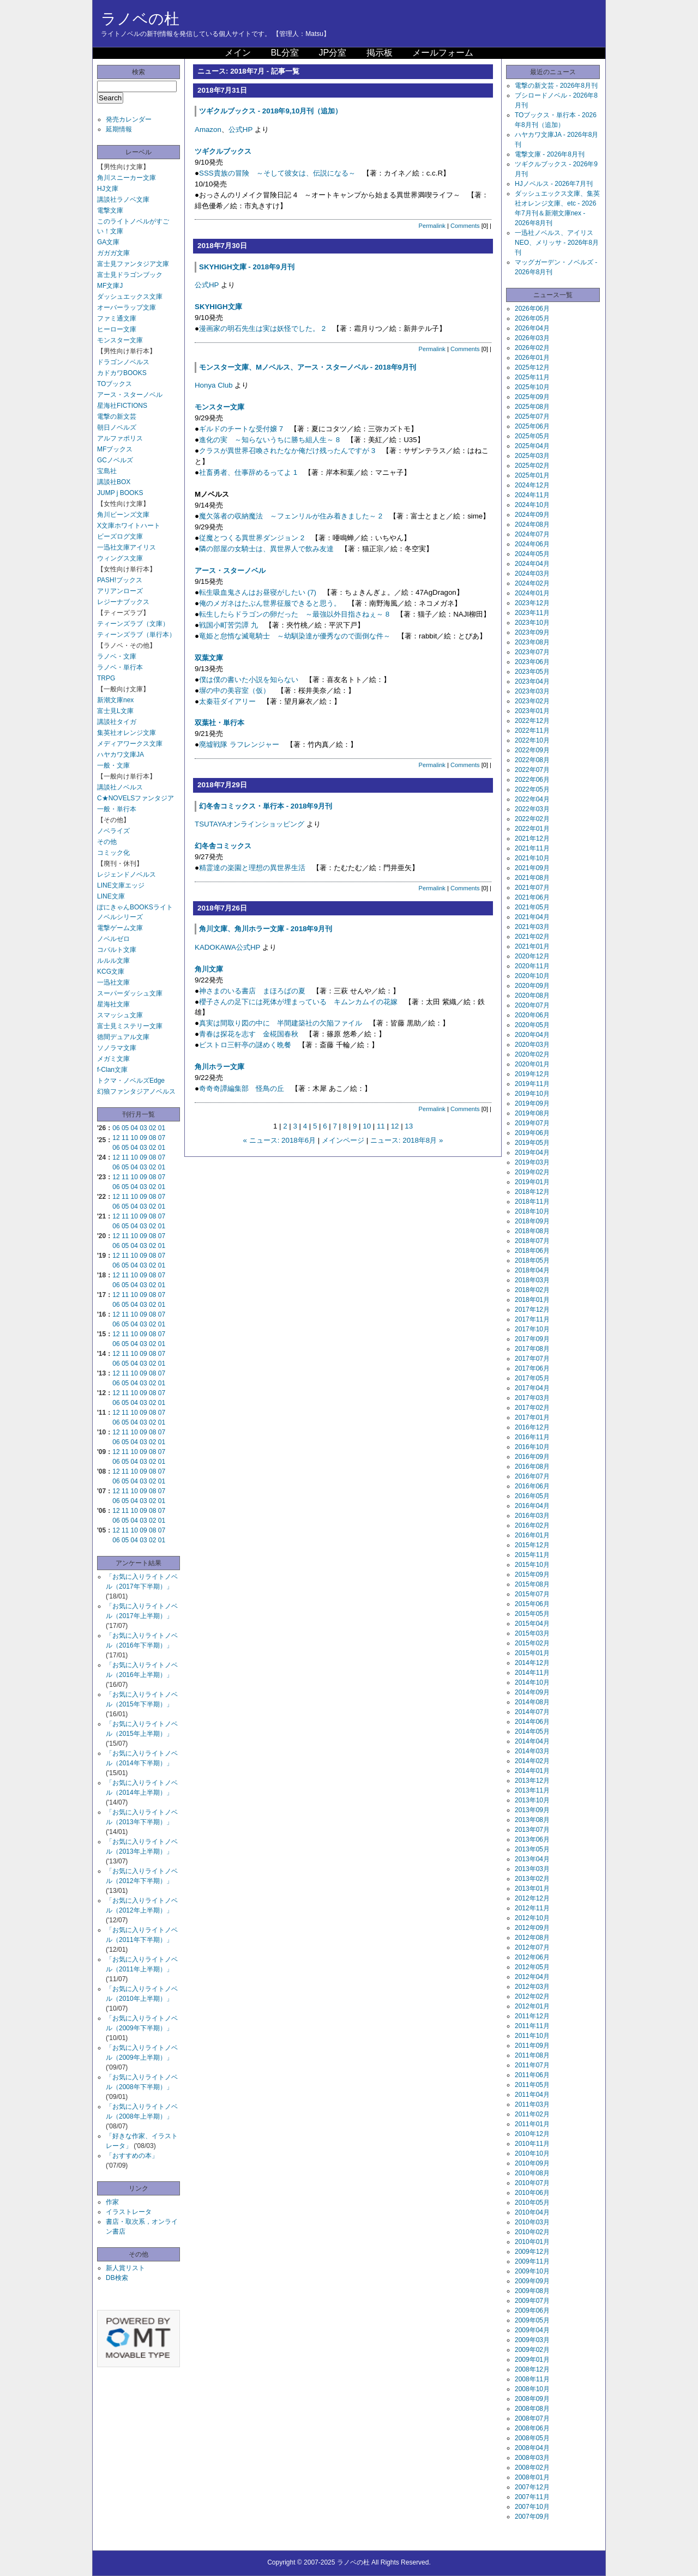 The image size is (698, 2576). I want to click on 2023年06月, so click(532, 662).